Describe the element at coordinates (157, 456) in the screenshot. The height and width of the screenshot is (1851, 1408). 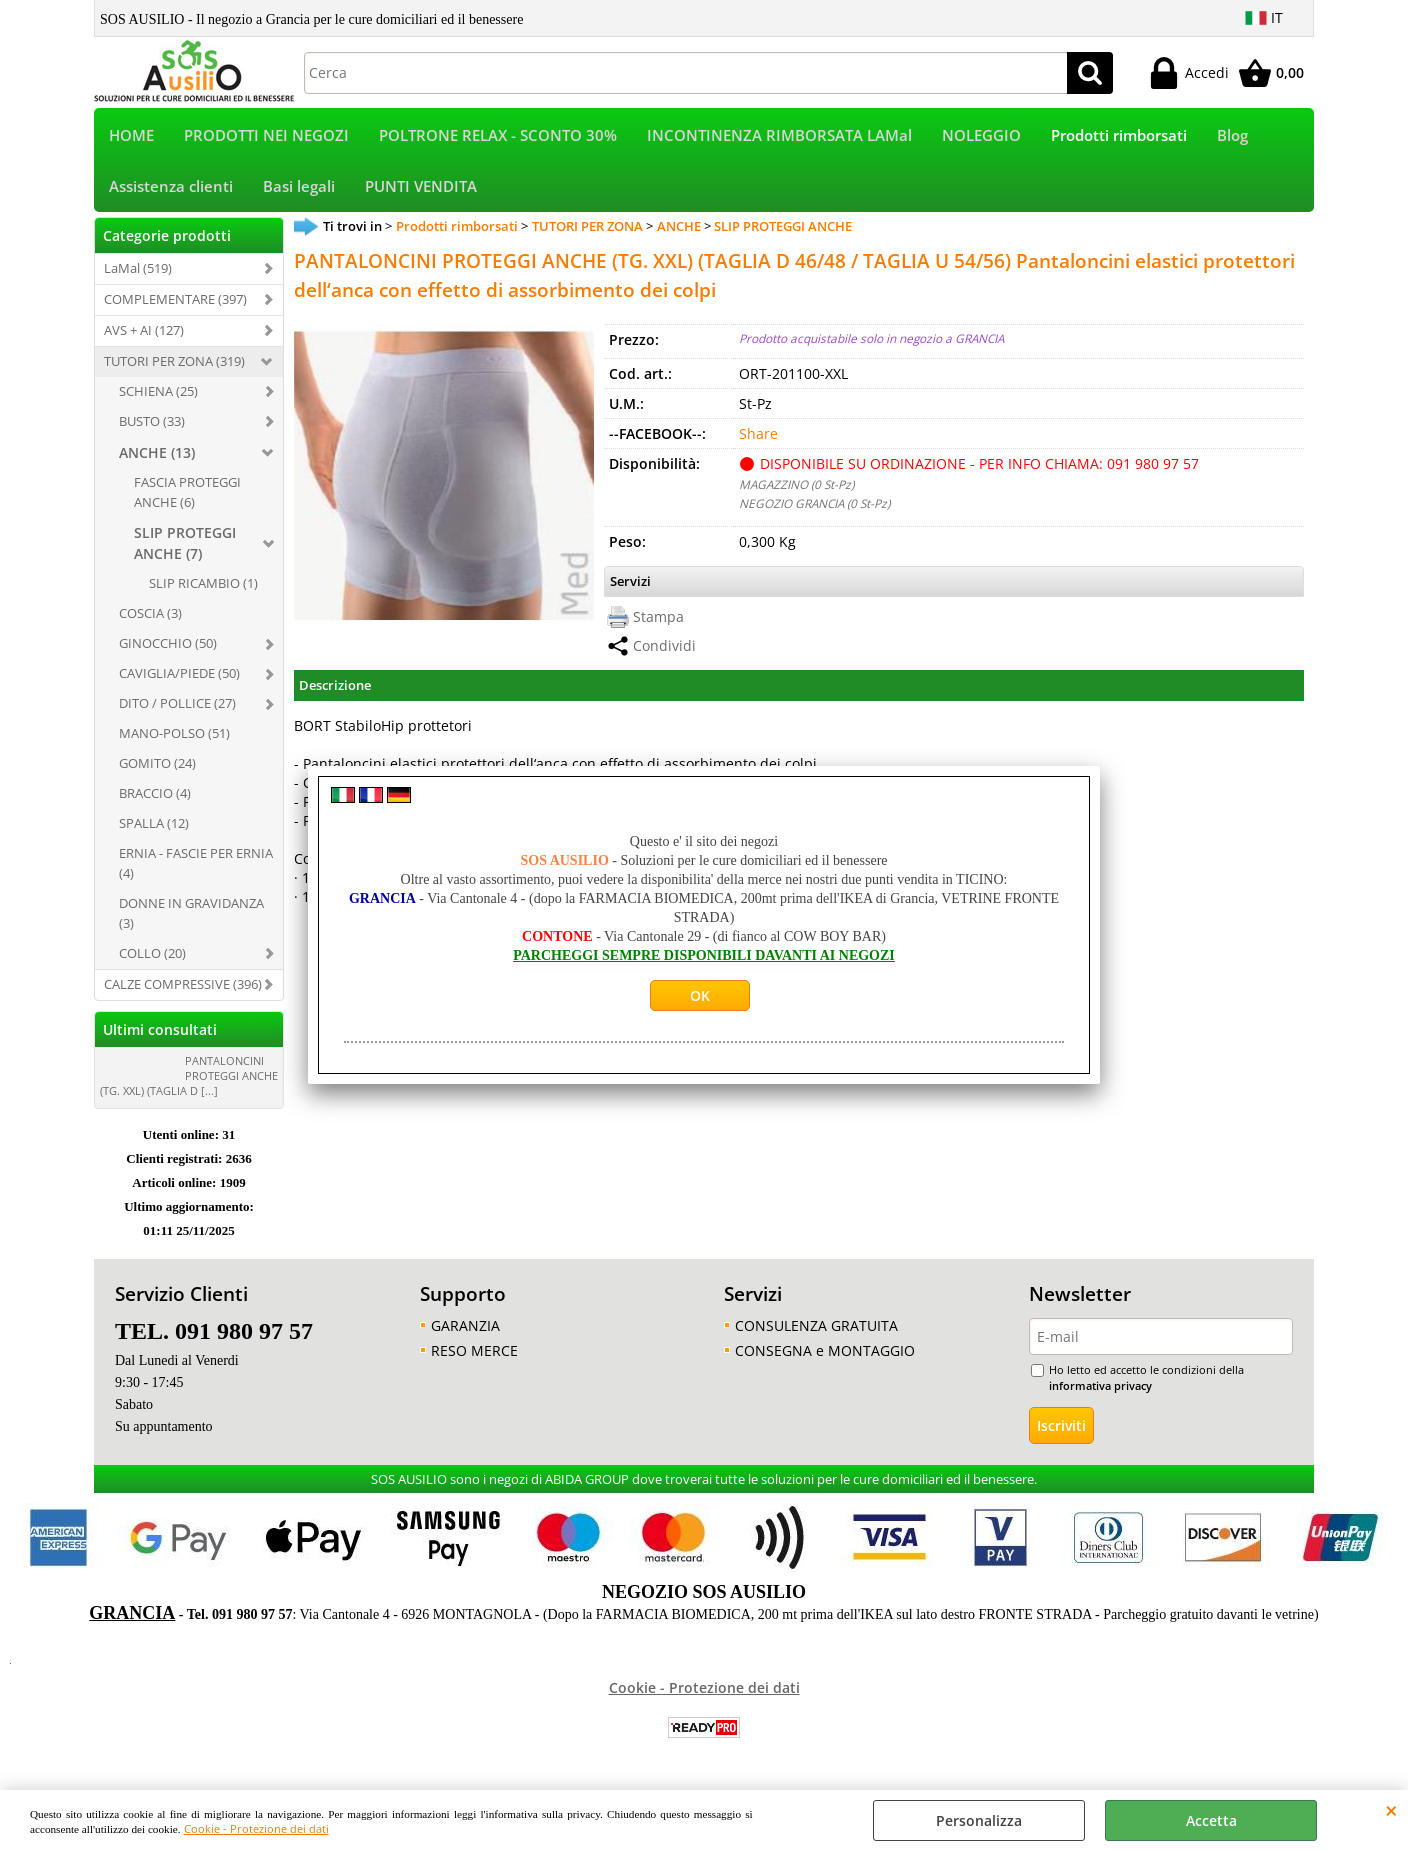
I see `ANCHE (13)` at that location.